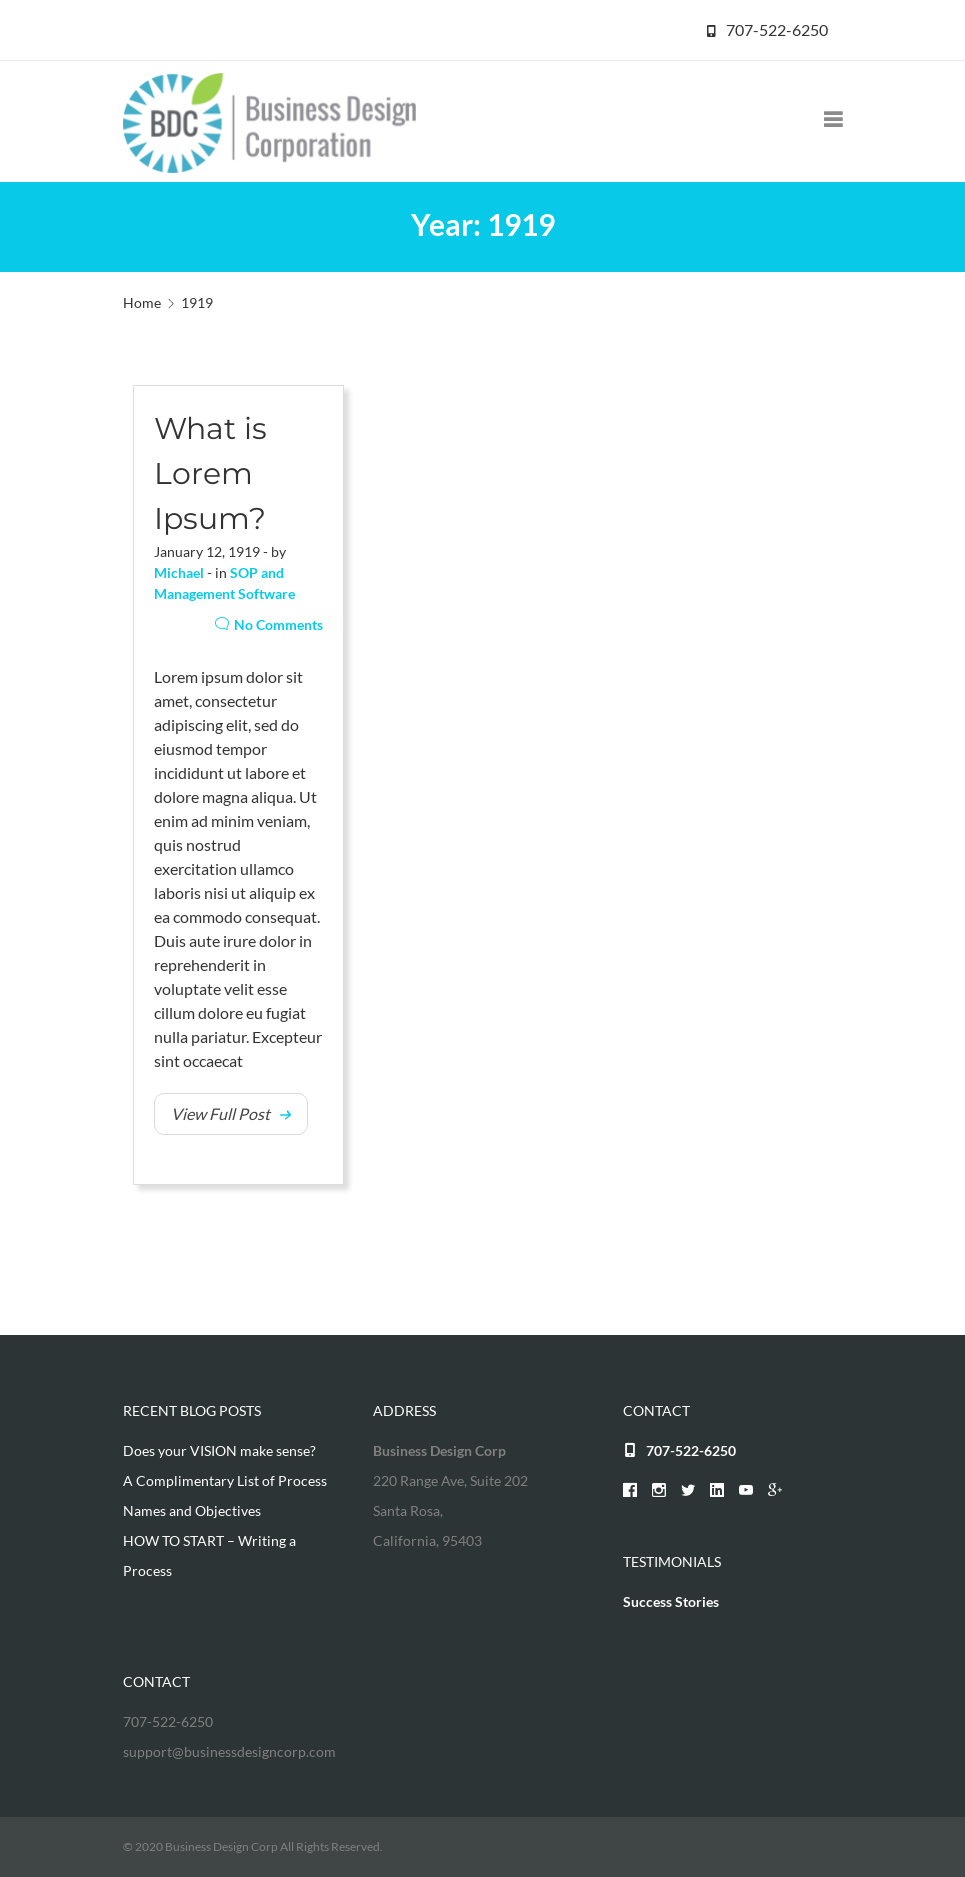 The height and width of the screenshot is (1877, 965). What do you see at coordinates (671, 1601) in the screenshot?
I see `Success Stories` at bounding box center [671, 1601].